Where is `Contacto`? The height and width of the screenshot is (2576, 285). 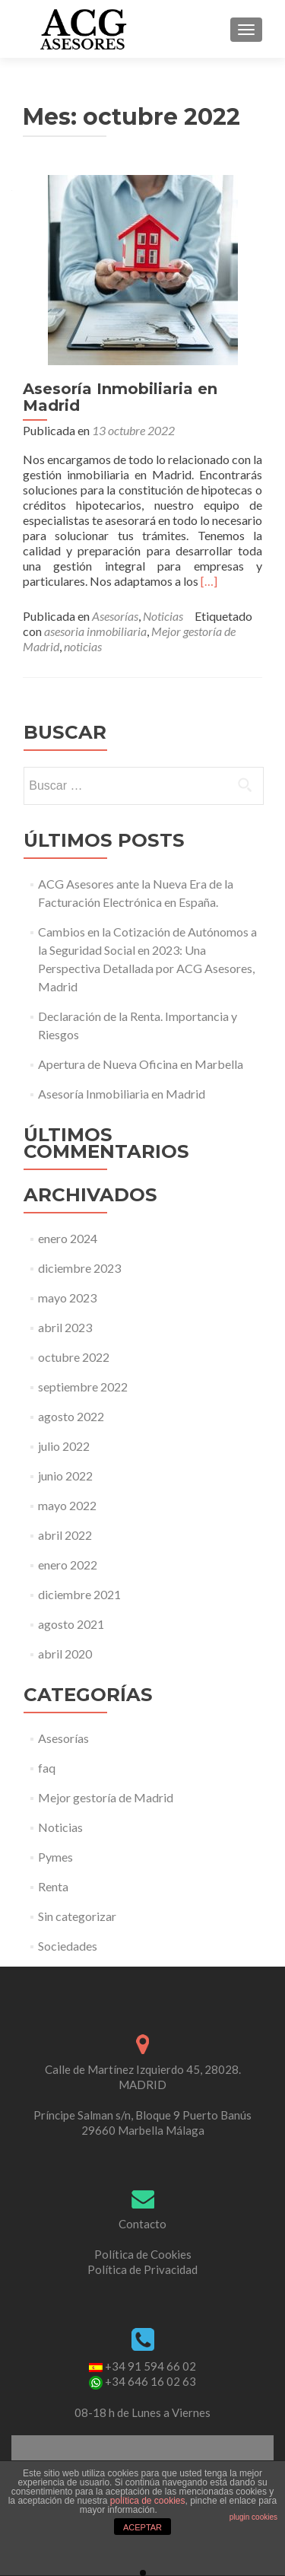 Contacto is located at coordinates (142, 2224).